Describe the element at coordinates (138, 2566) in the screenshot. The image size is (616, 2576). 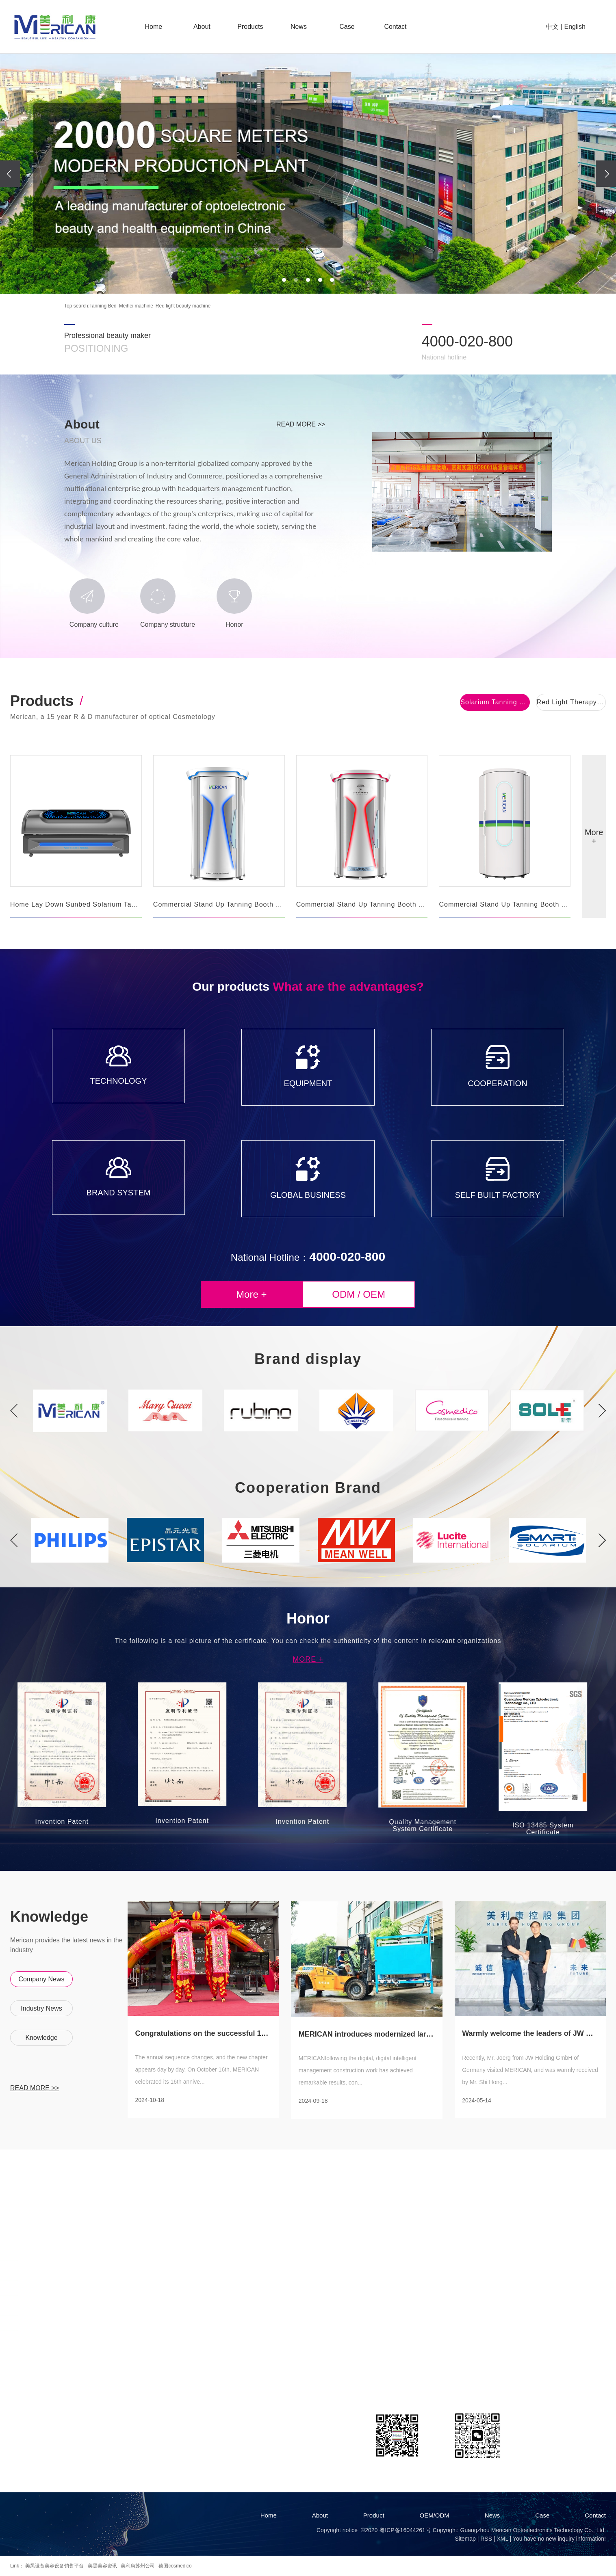
I see `美利康苏州公司` at that location.